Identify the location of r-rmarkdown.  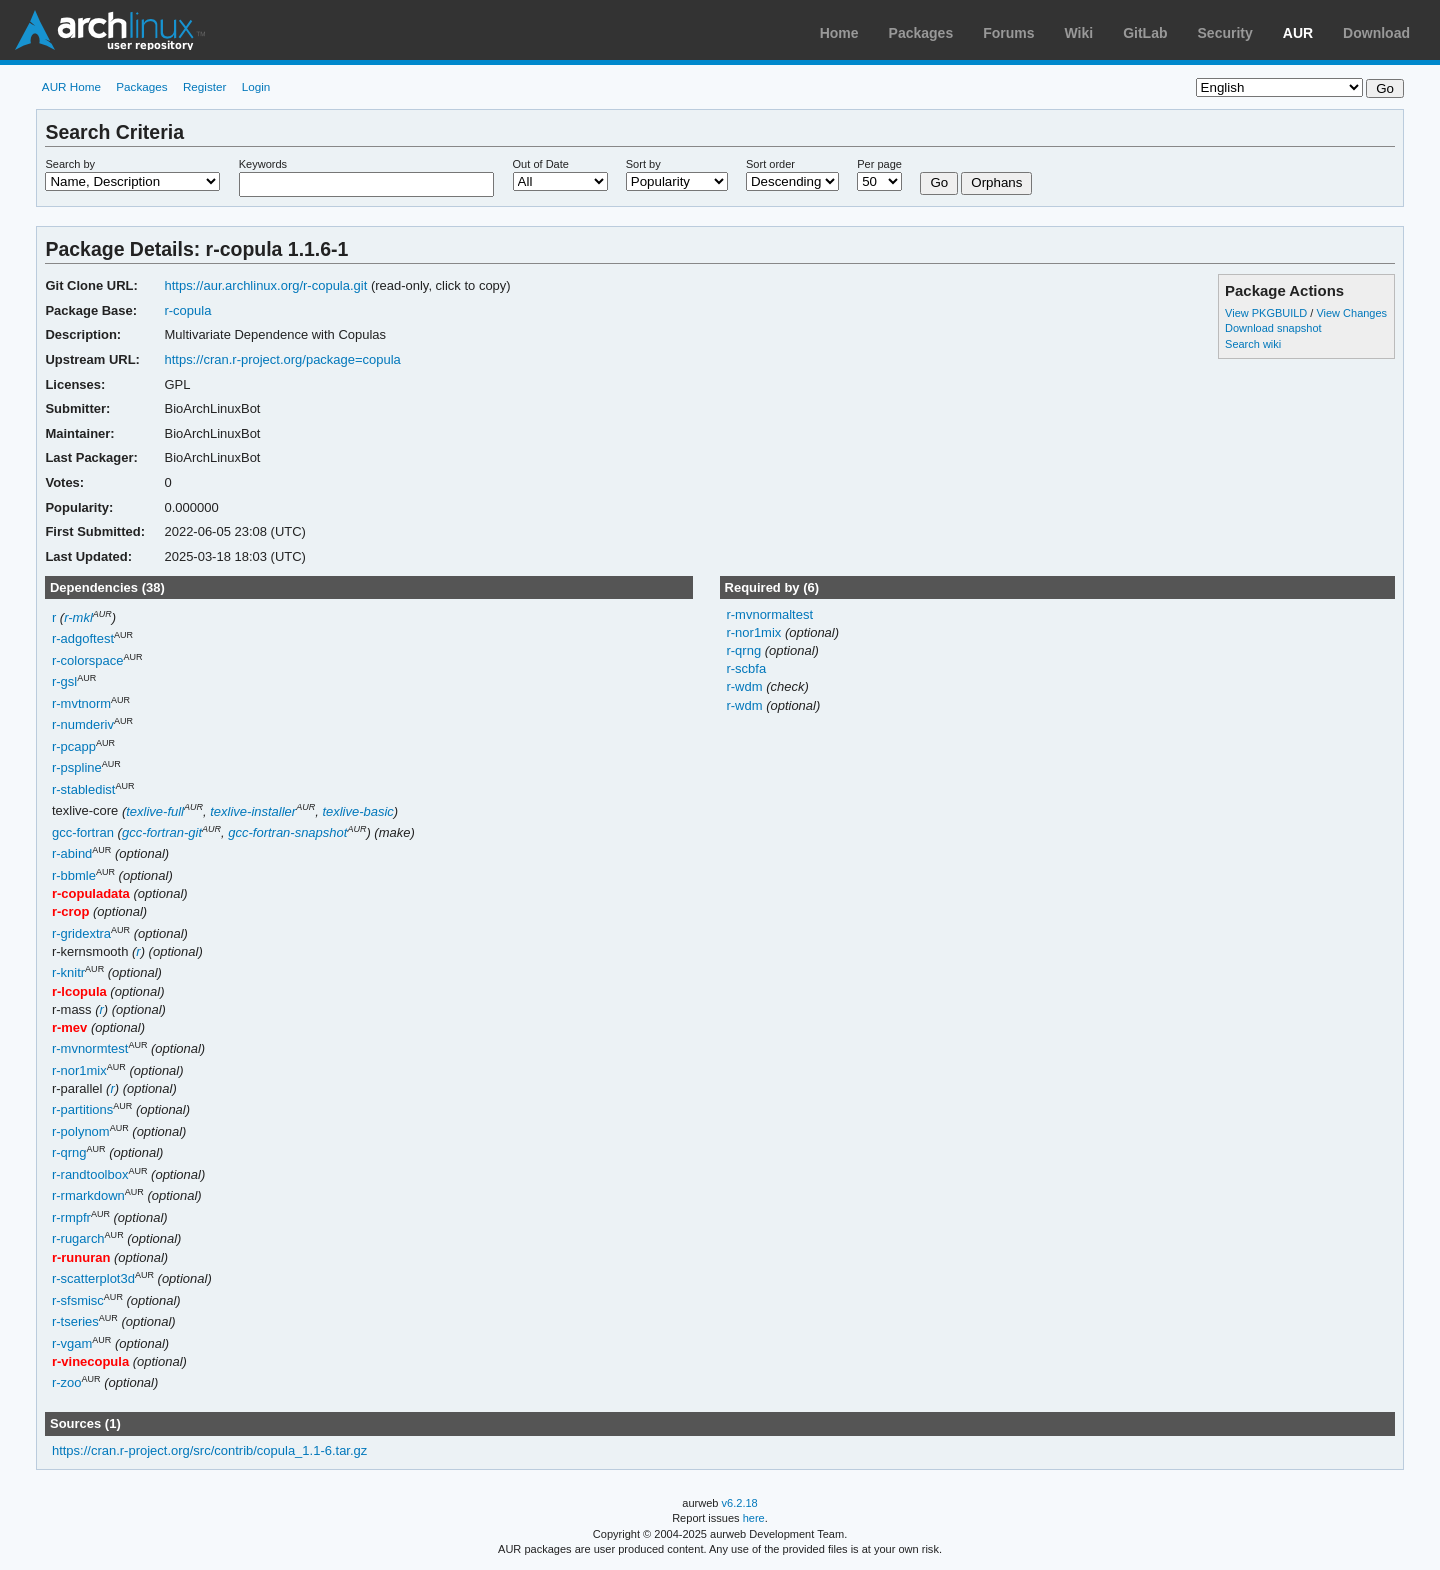
(88, 1196).